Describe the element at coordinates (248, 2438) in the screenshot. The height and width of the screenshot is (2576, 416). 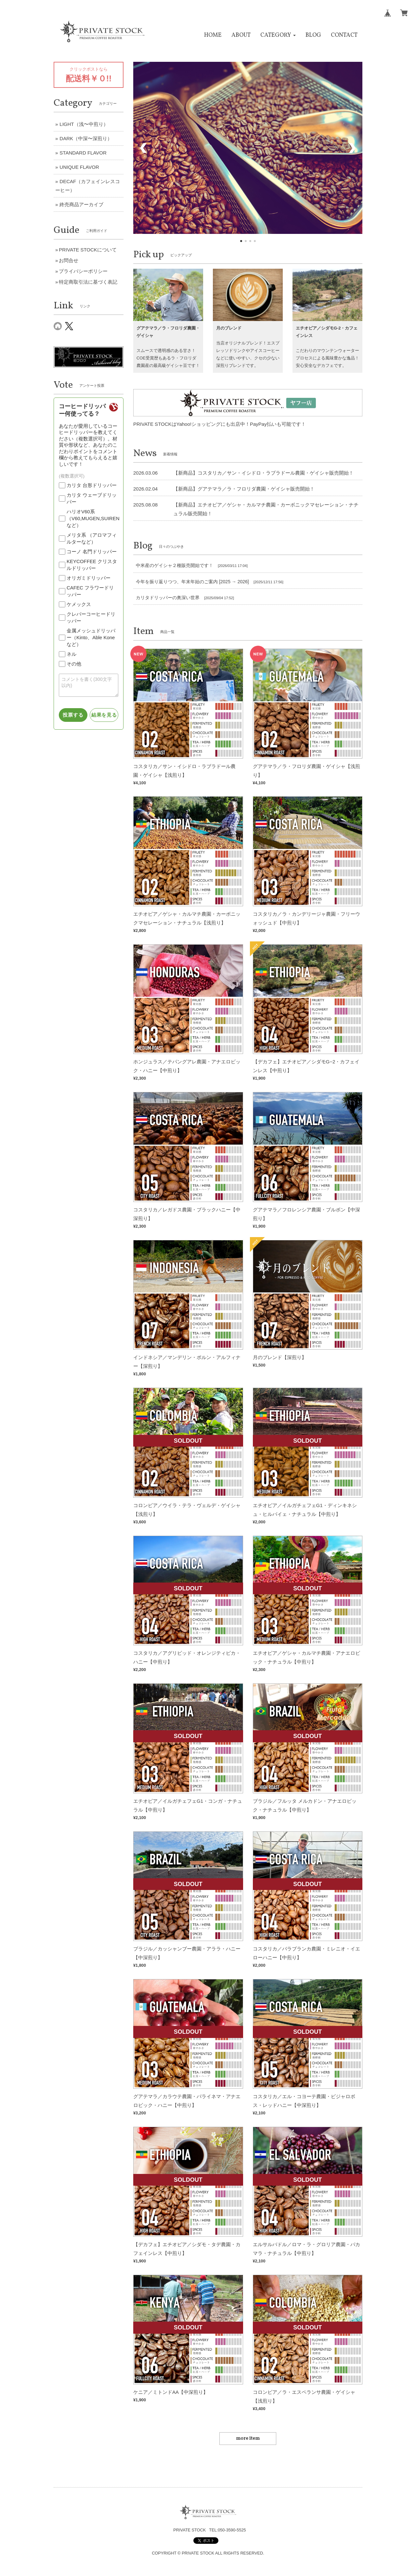
I see `more item` at that location.